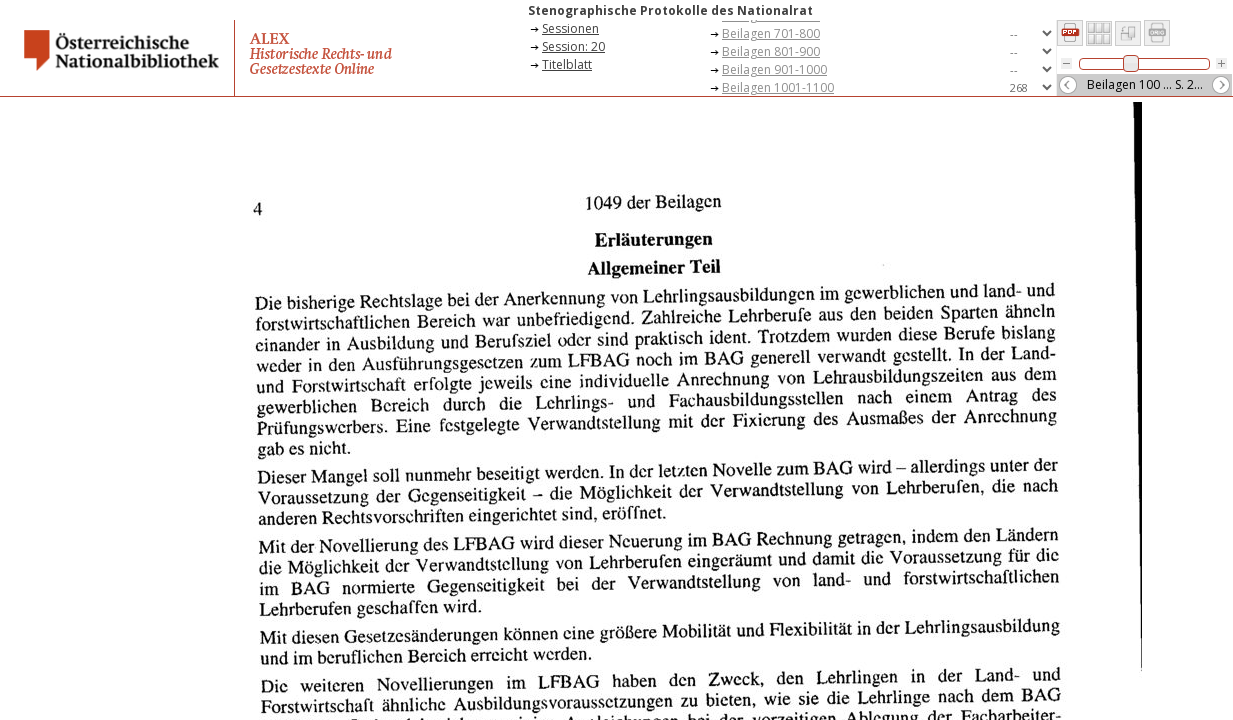 Image resolution: width=1233 pixels, height=720 pixels. What do you see at coordinates (567, 64) in the screenshot?
I see `Titelblatt` at bounding box center [567, 64].